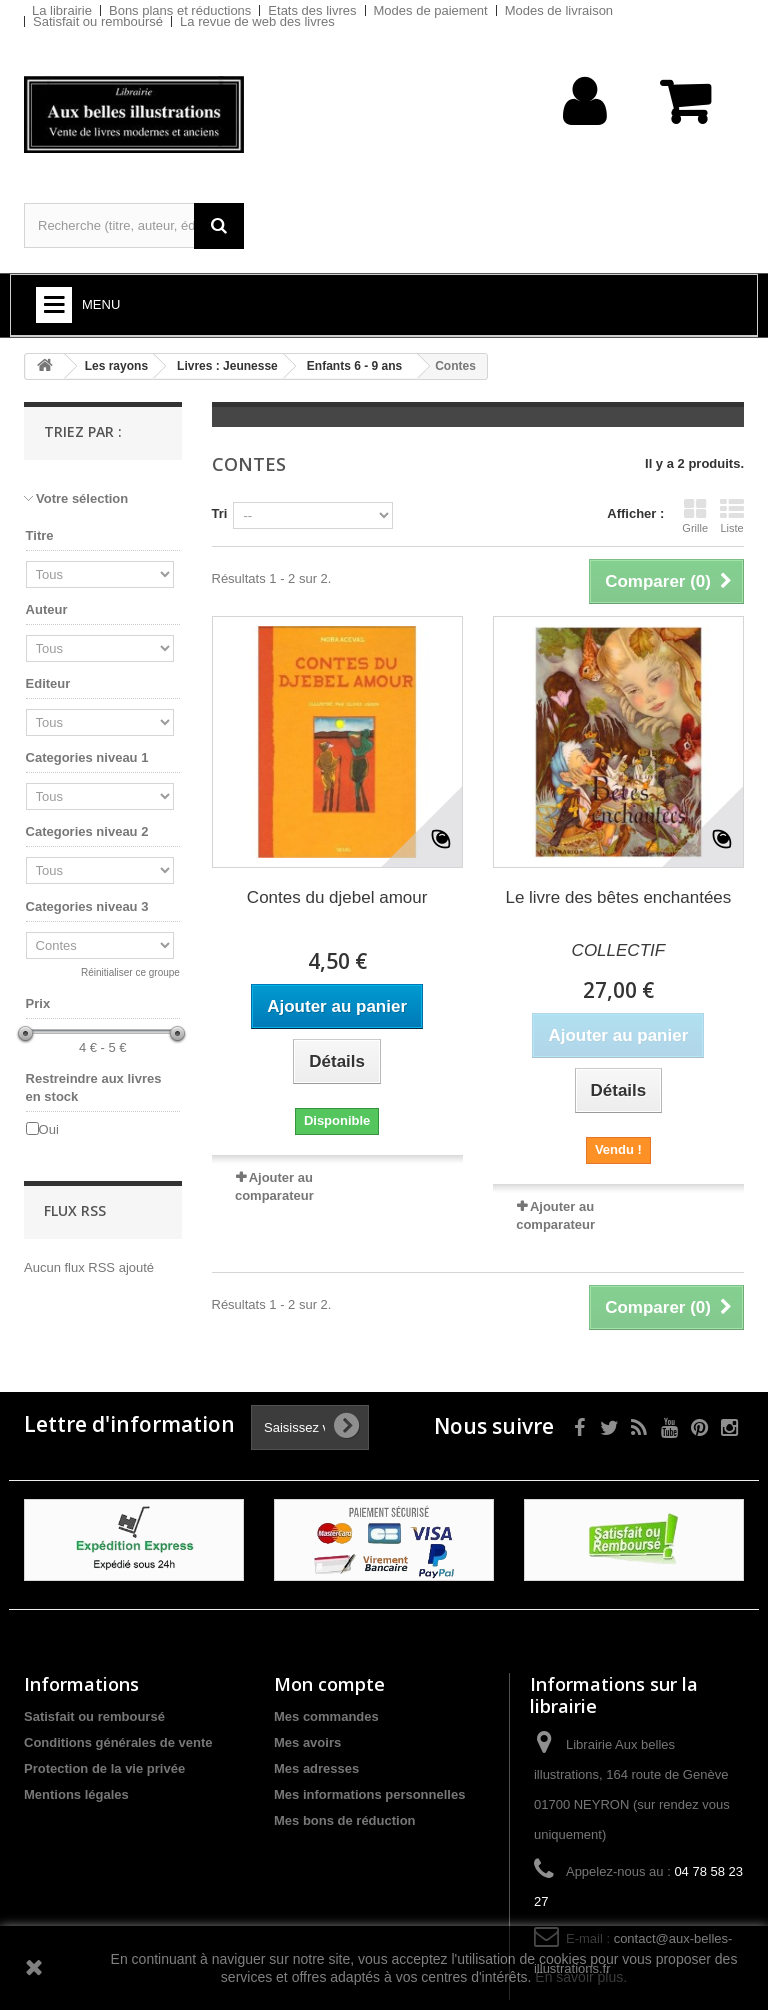 This screenshot has height=2010, width=768. Describe the element at coordinates (345, 1820) in the screenshot. I see `Mes bons de réduction` at that location.